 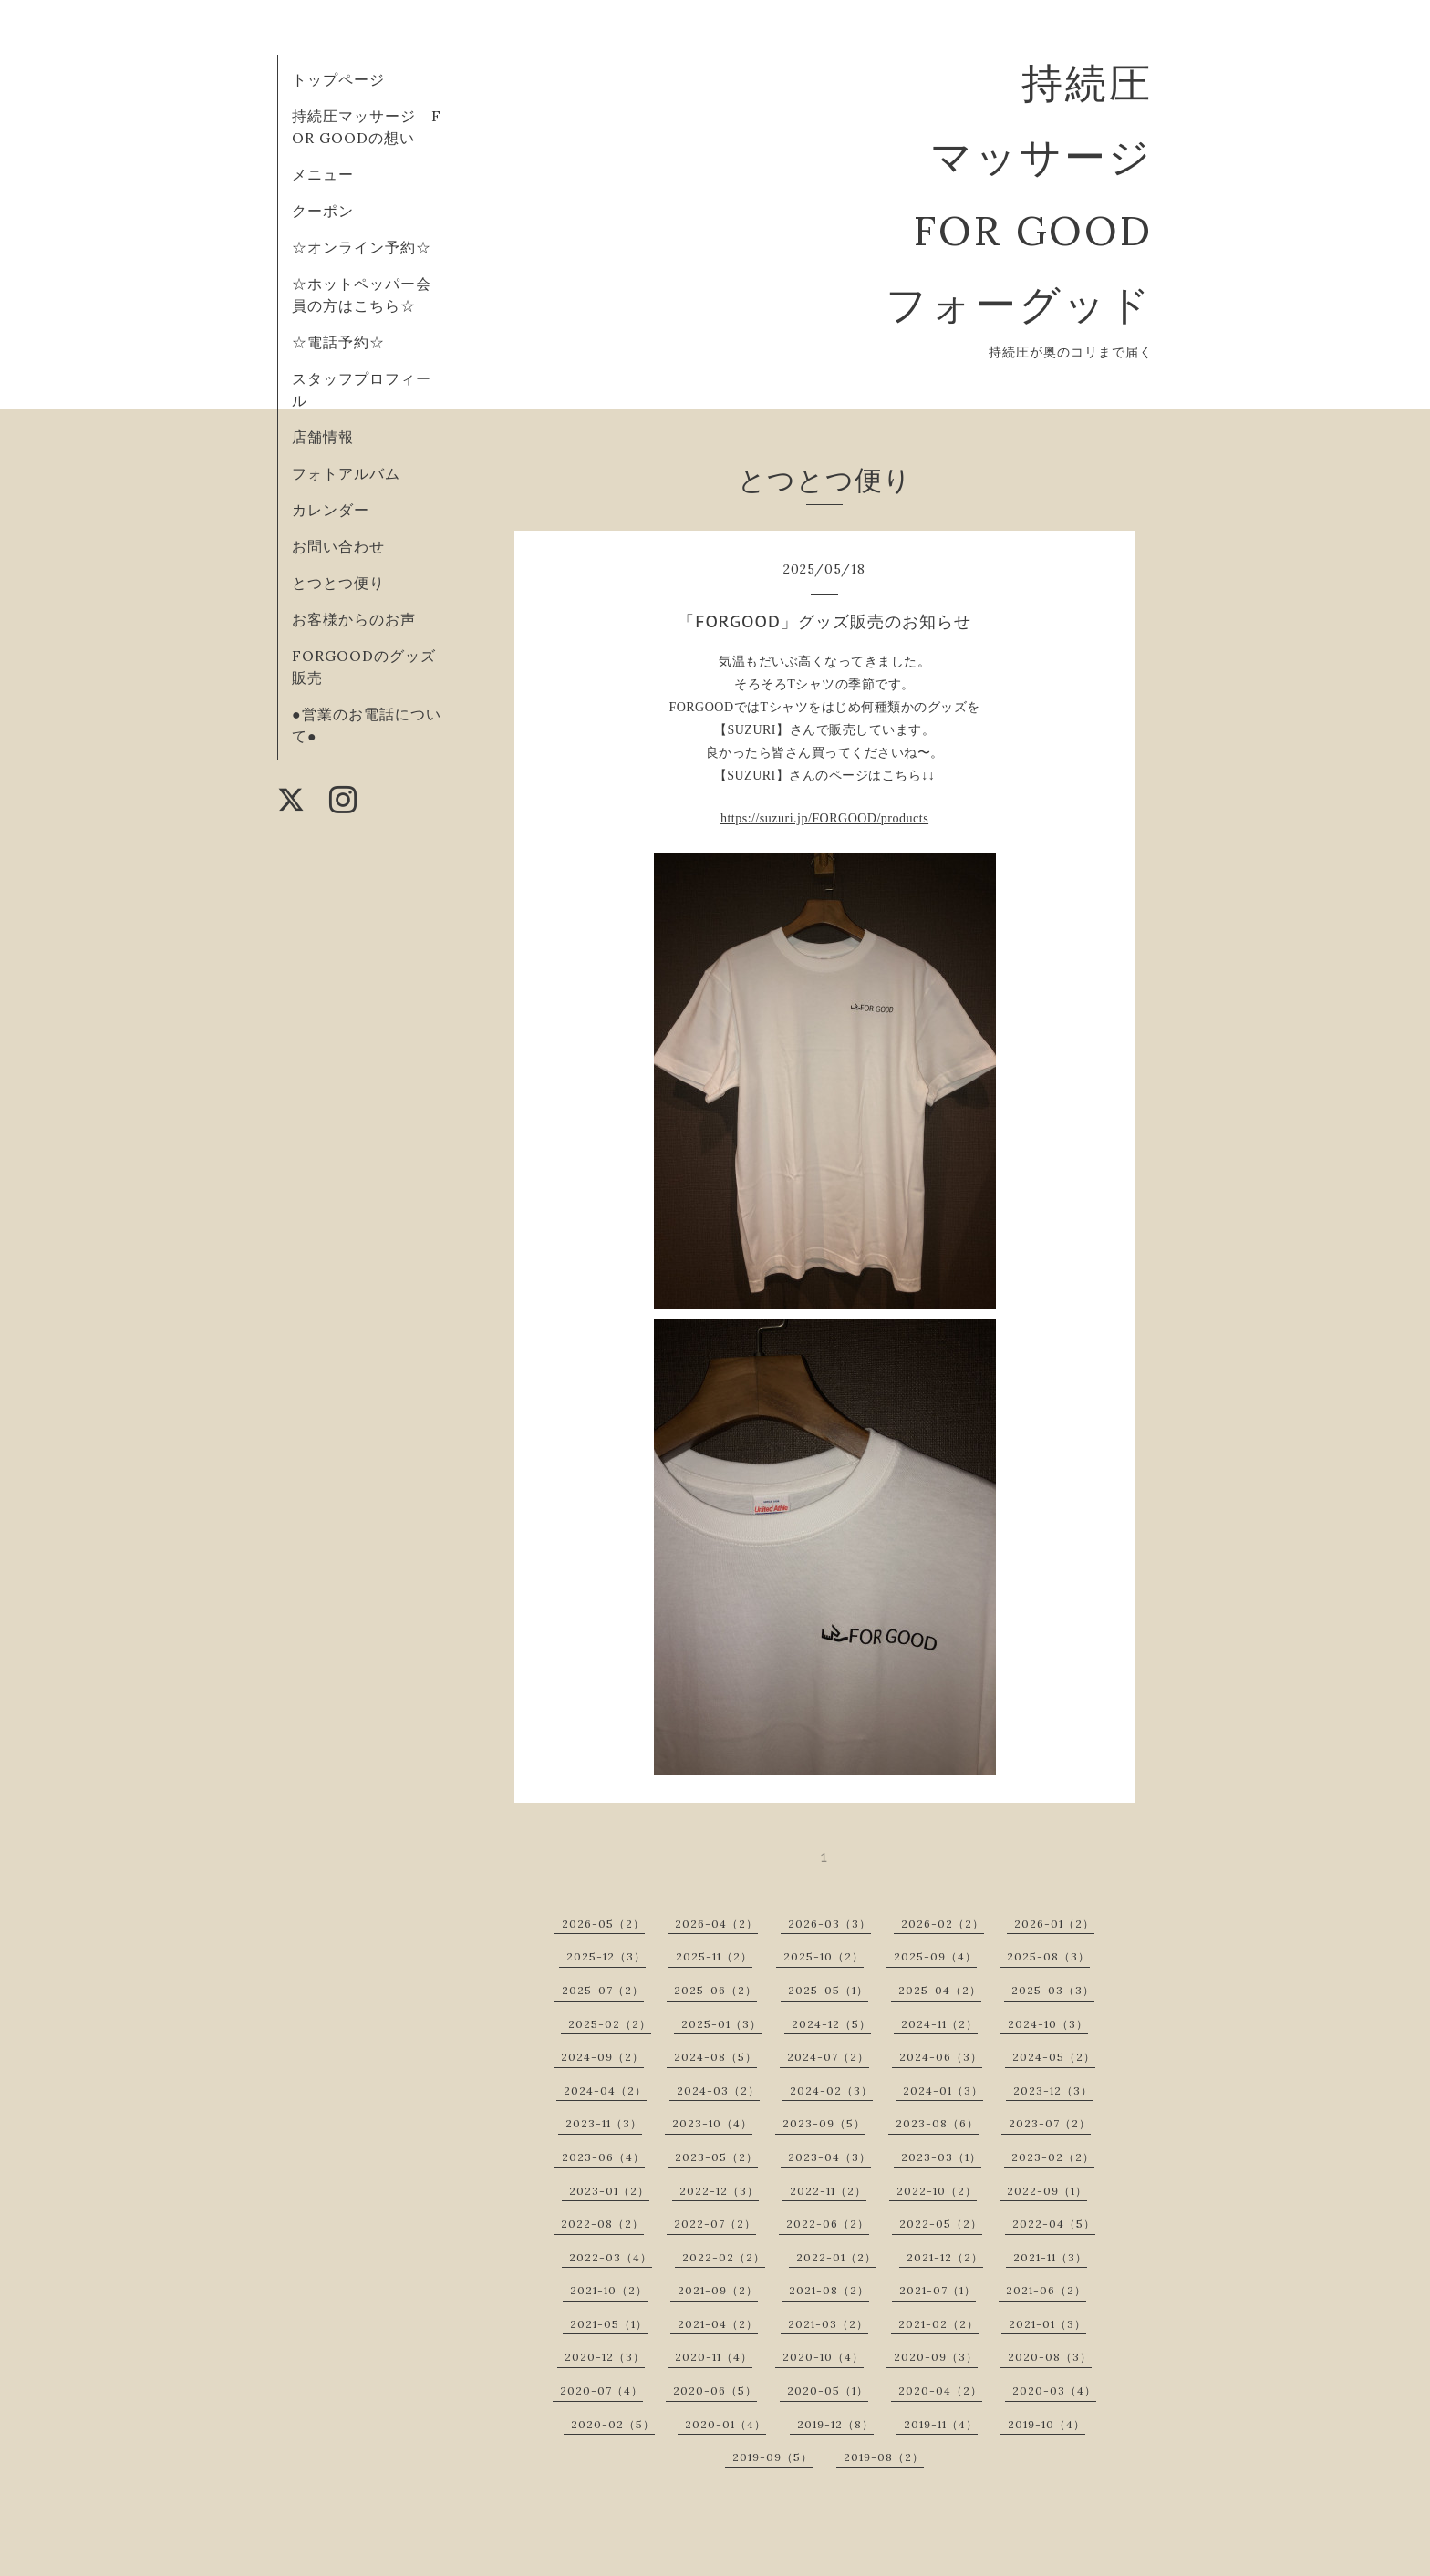 What do you see at coordinates (603, 1923) in the screenshot?
I see `2026-05（2）` at bounding box center [603, 1923].